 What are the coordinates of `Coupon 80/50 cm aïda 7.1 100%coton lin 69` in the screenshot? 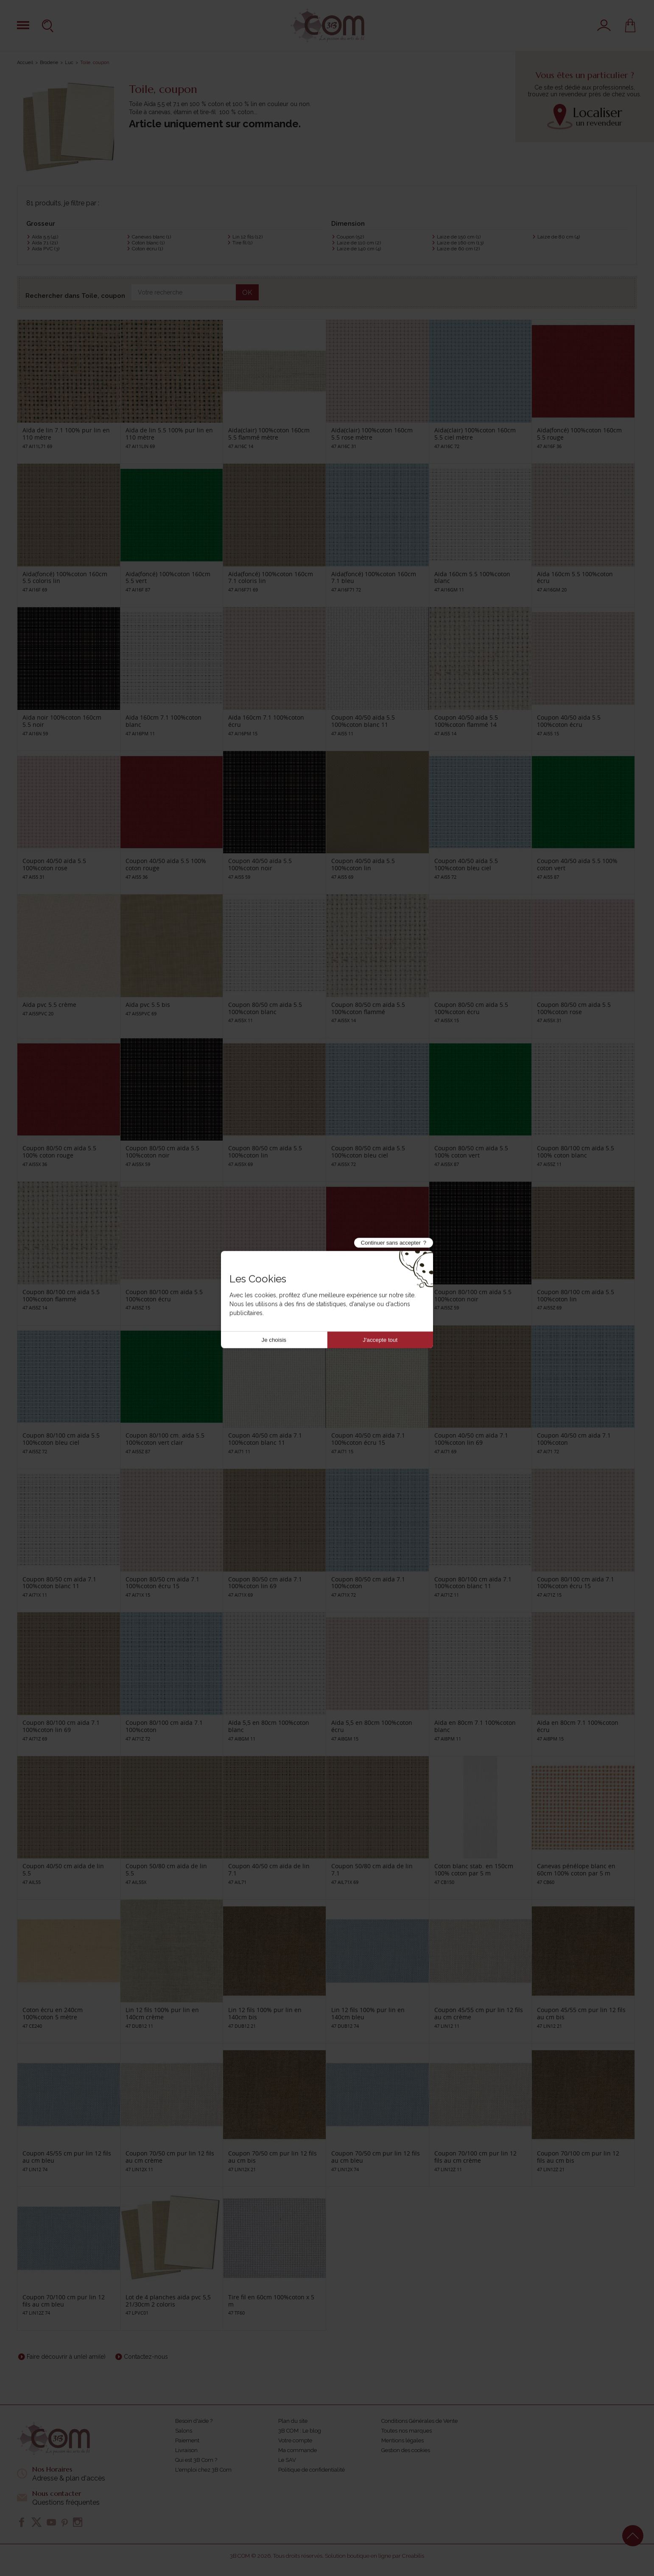 It's located at (265, 1582).